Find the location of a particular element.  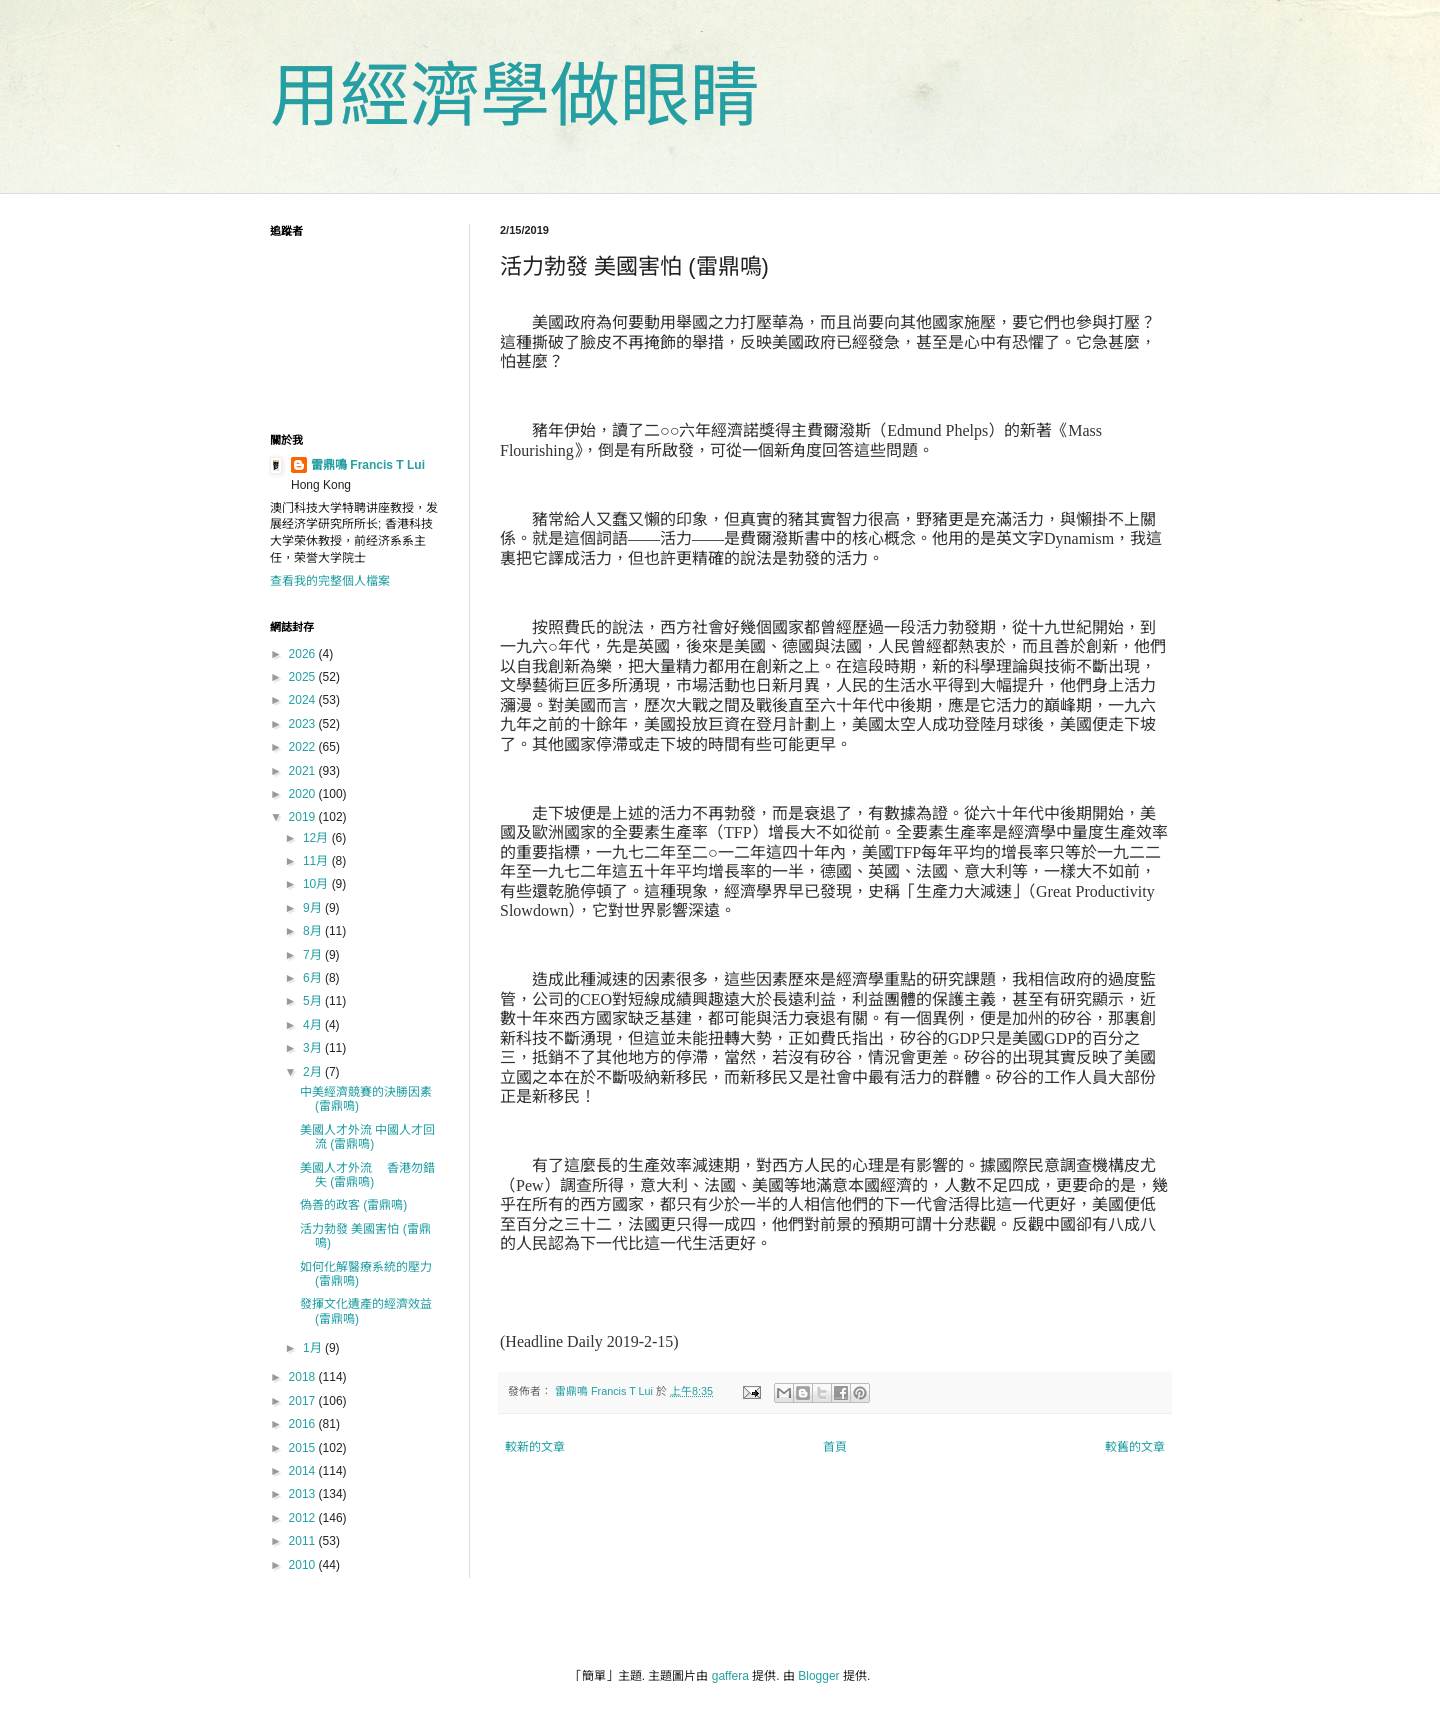

12月 is located at coordinates (317, 838).